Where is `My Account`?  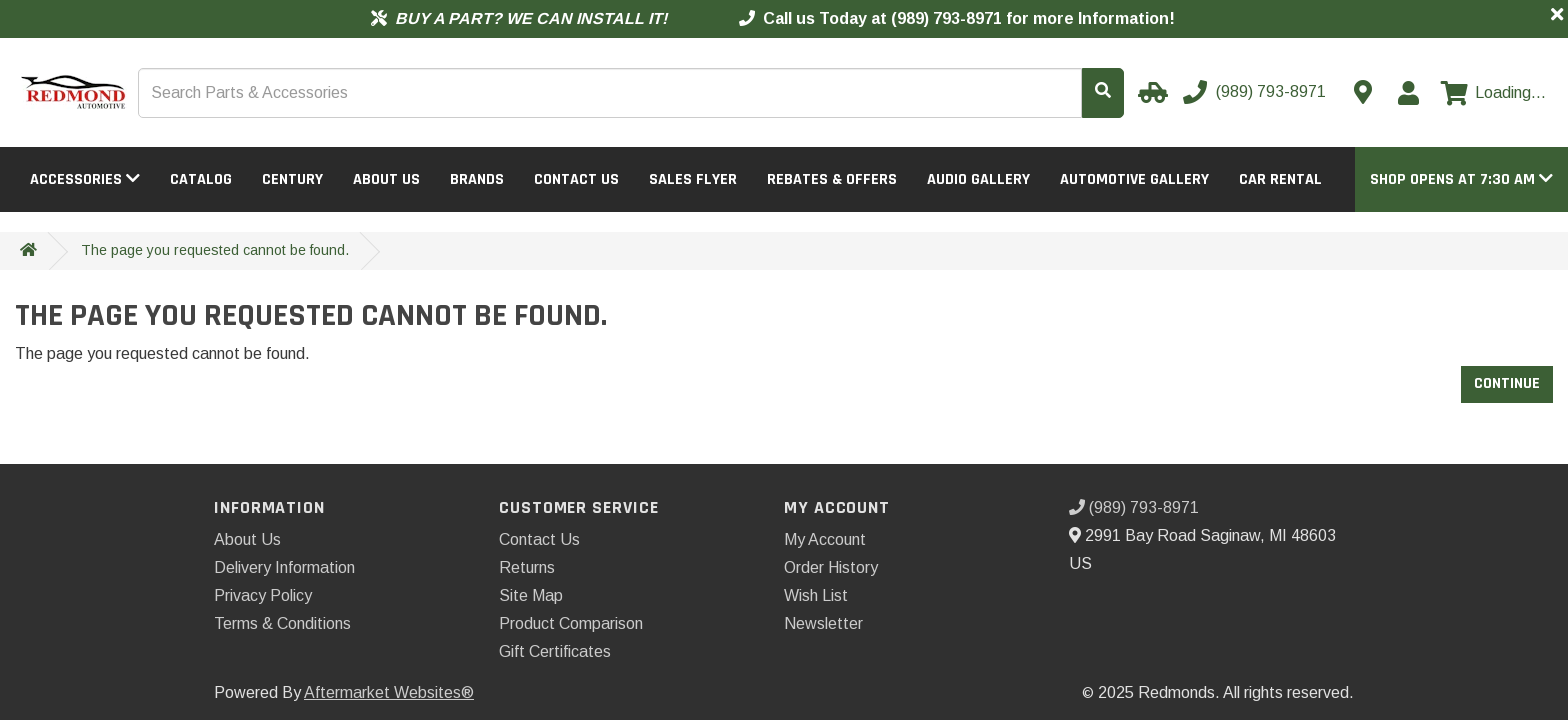 My Account is located at coordinates (825, 539).